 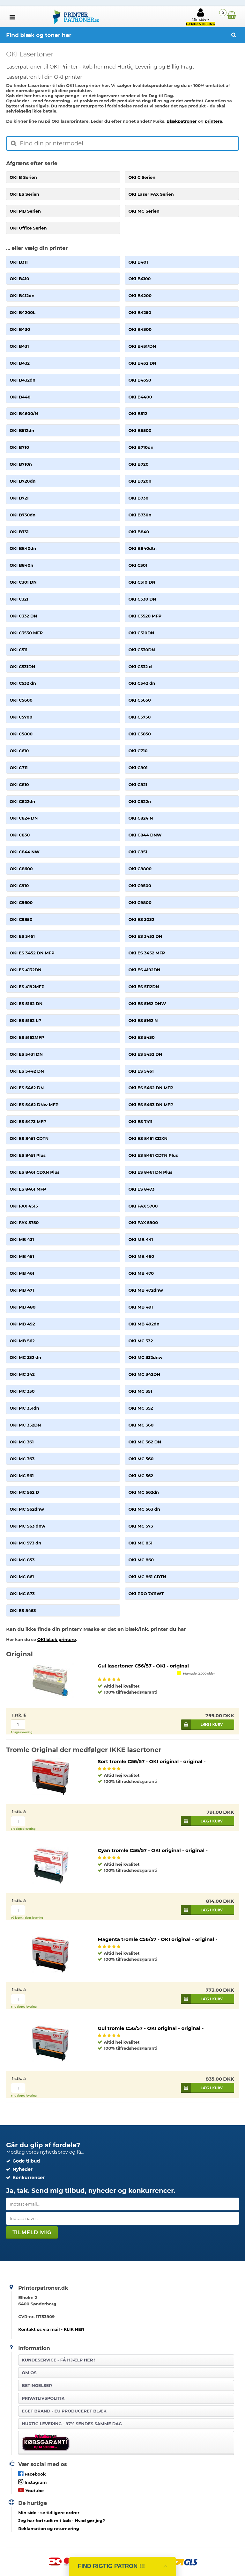 What do you see at coordinates (141, 683) in the screenshot?
I see `OKI C542 dn` at bounding box center [141, 683].